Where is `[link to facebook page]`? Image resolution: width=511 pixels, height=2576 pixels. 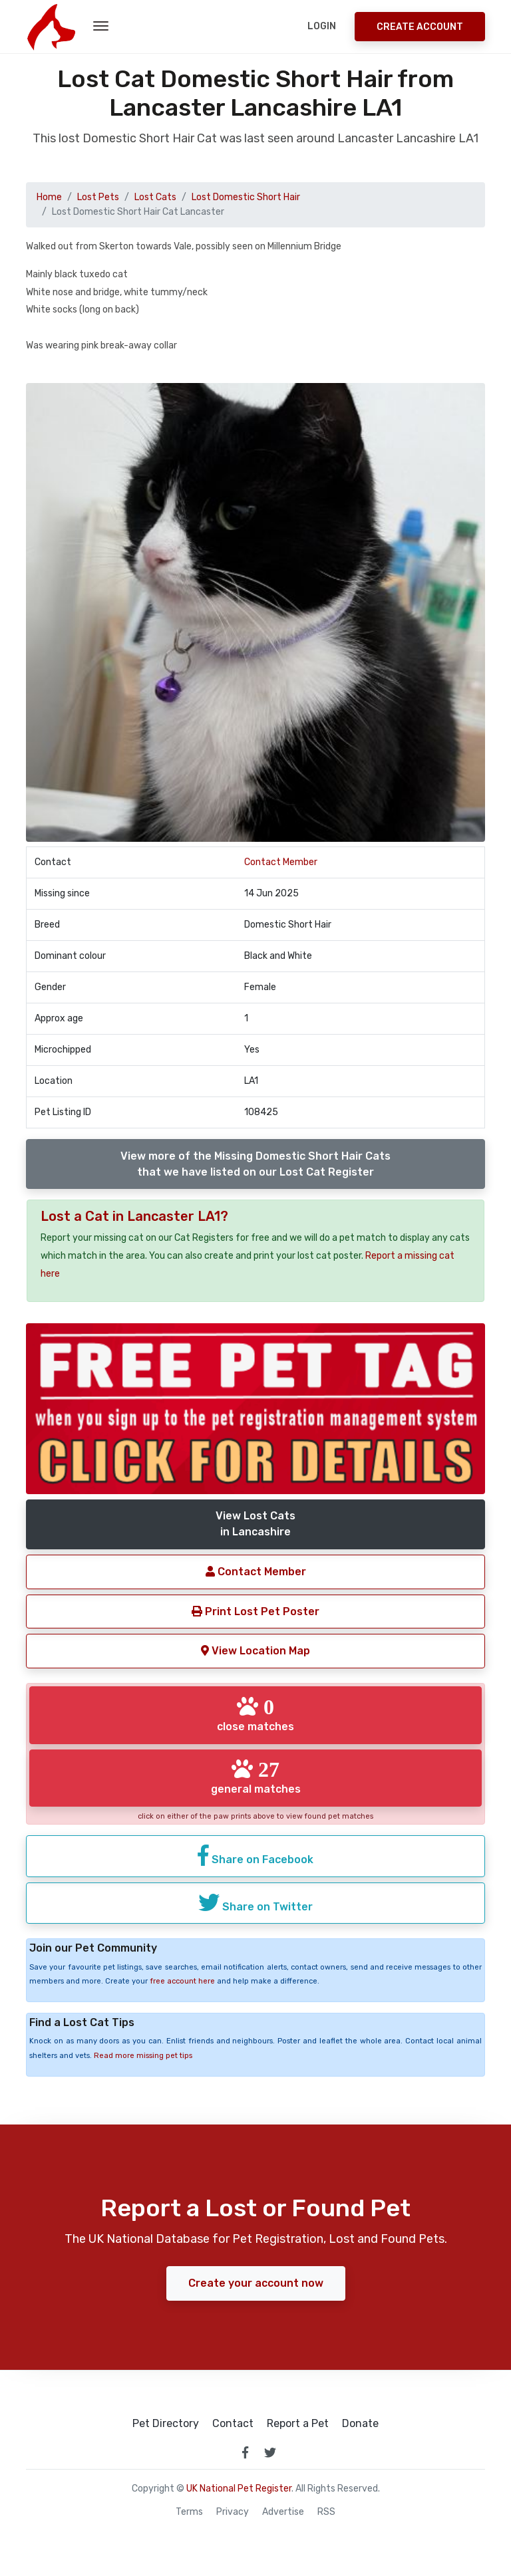 [link to facebook page] is located at coordinates (245, 2452).